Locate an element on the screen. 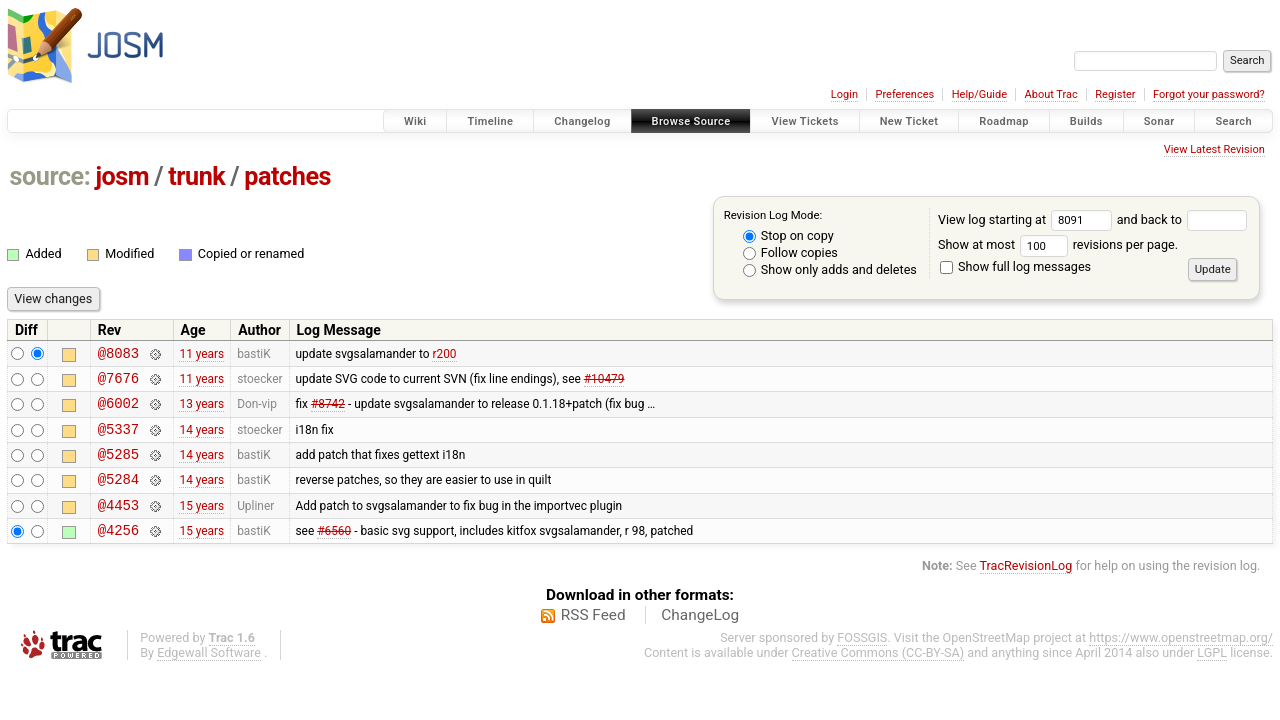 The height and width of the screenshot is (720, 1280). Builds is located at coordinates (1086, 121).